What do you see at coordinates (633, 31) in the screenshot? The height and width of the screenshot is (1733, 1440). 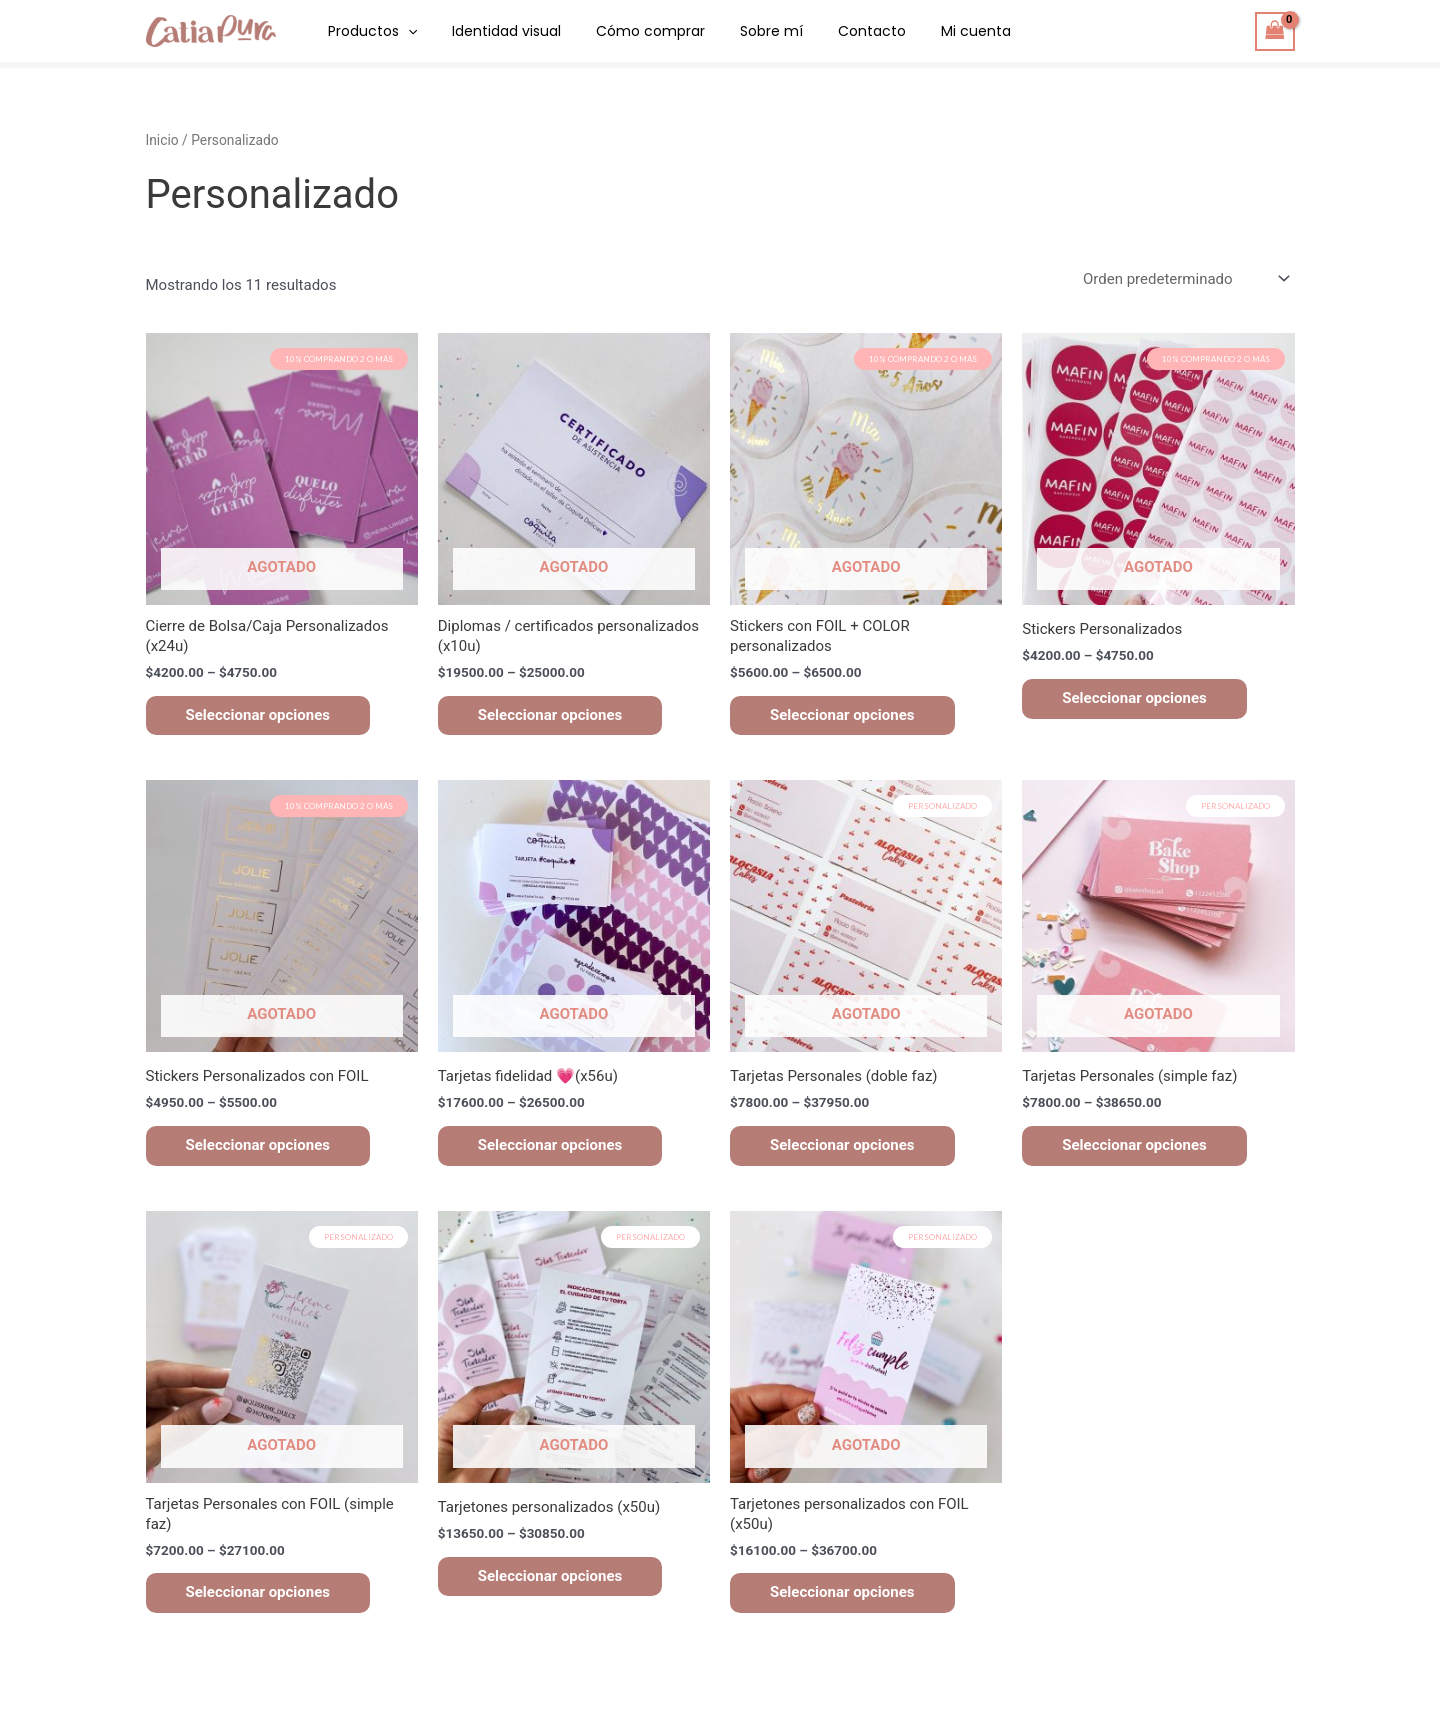 I see `Cómo comprar` at bounding box center [633, 31].